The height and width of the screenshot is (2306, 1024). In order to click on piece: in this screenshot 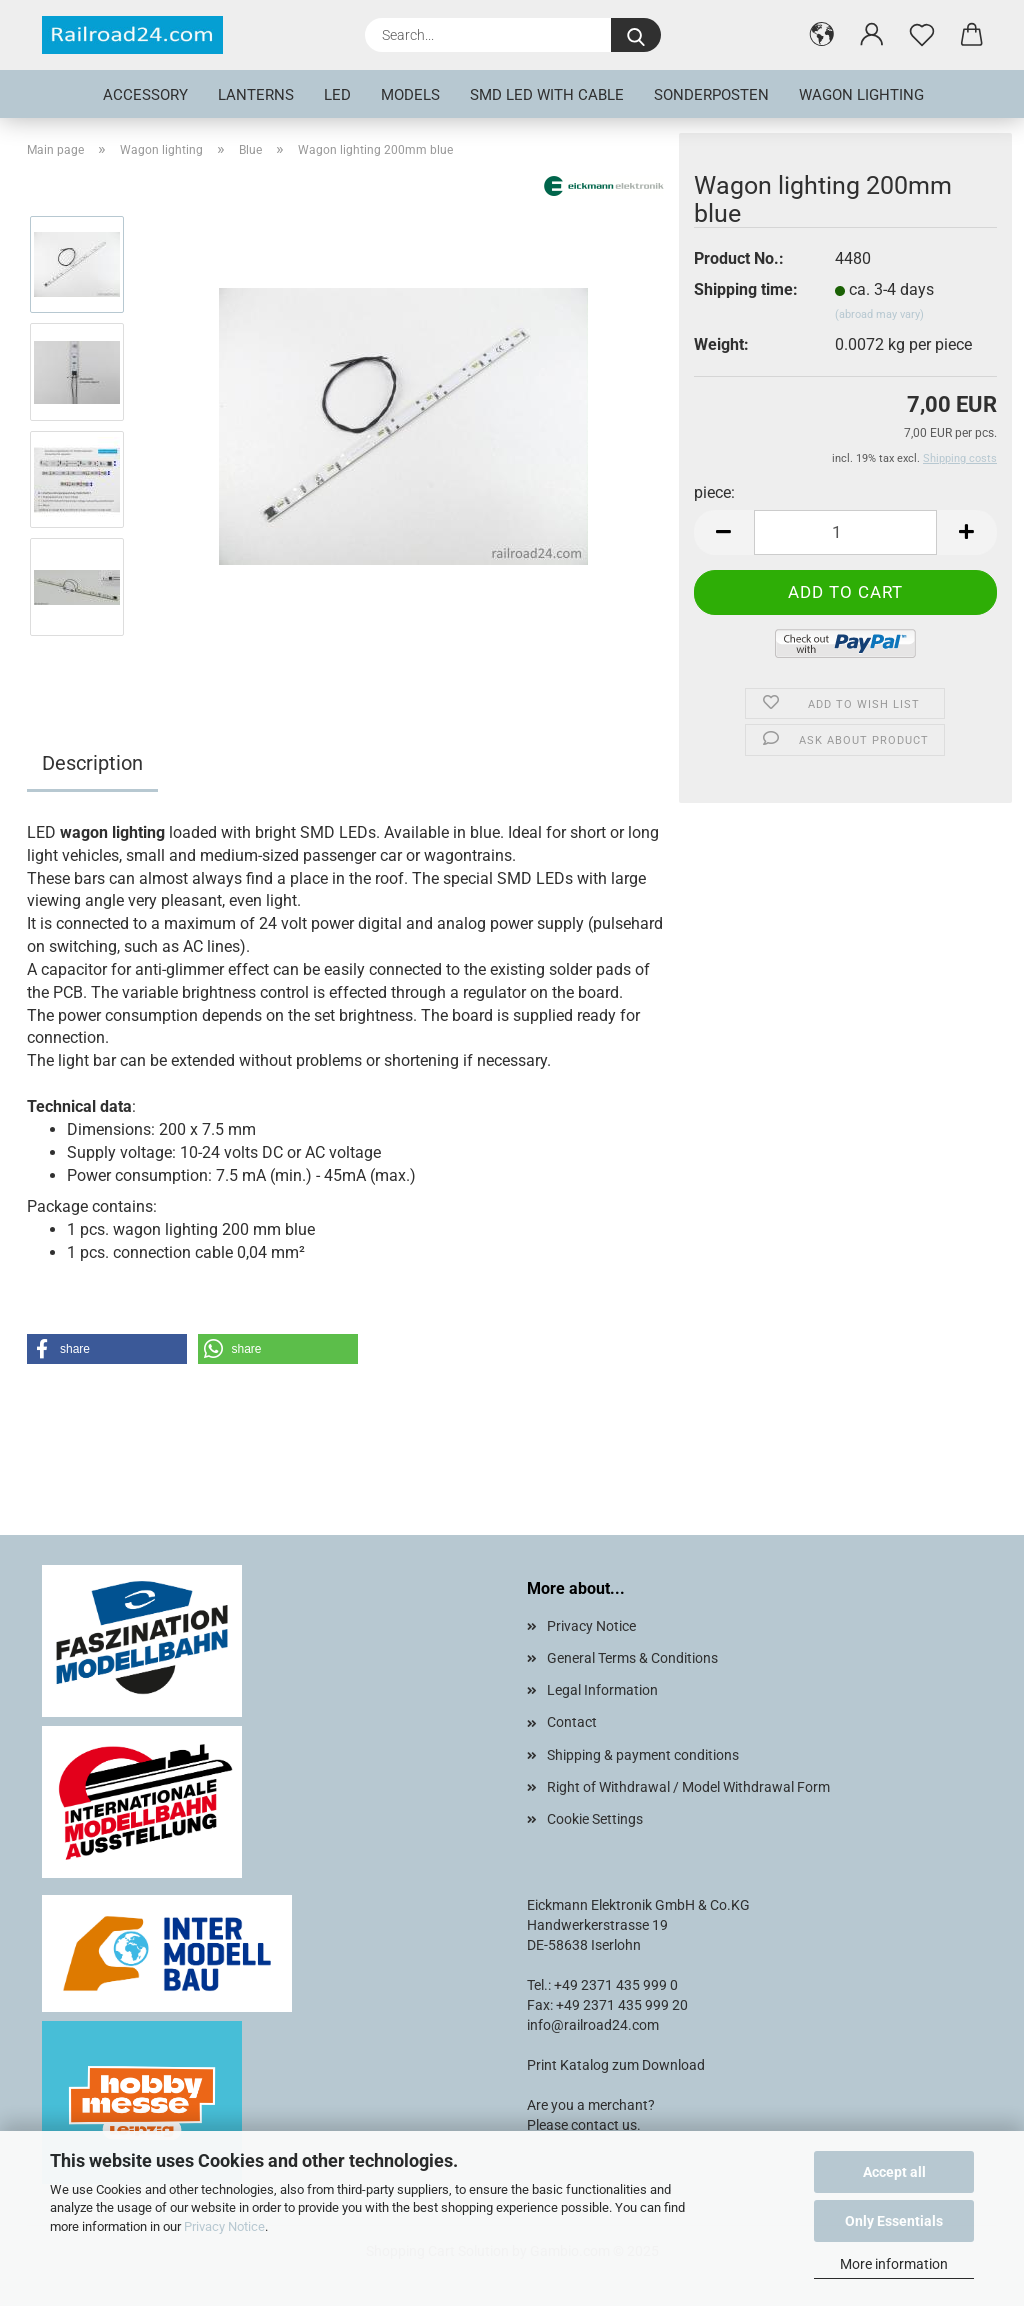, I will do `click(714, 492)`.